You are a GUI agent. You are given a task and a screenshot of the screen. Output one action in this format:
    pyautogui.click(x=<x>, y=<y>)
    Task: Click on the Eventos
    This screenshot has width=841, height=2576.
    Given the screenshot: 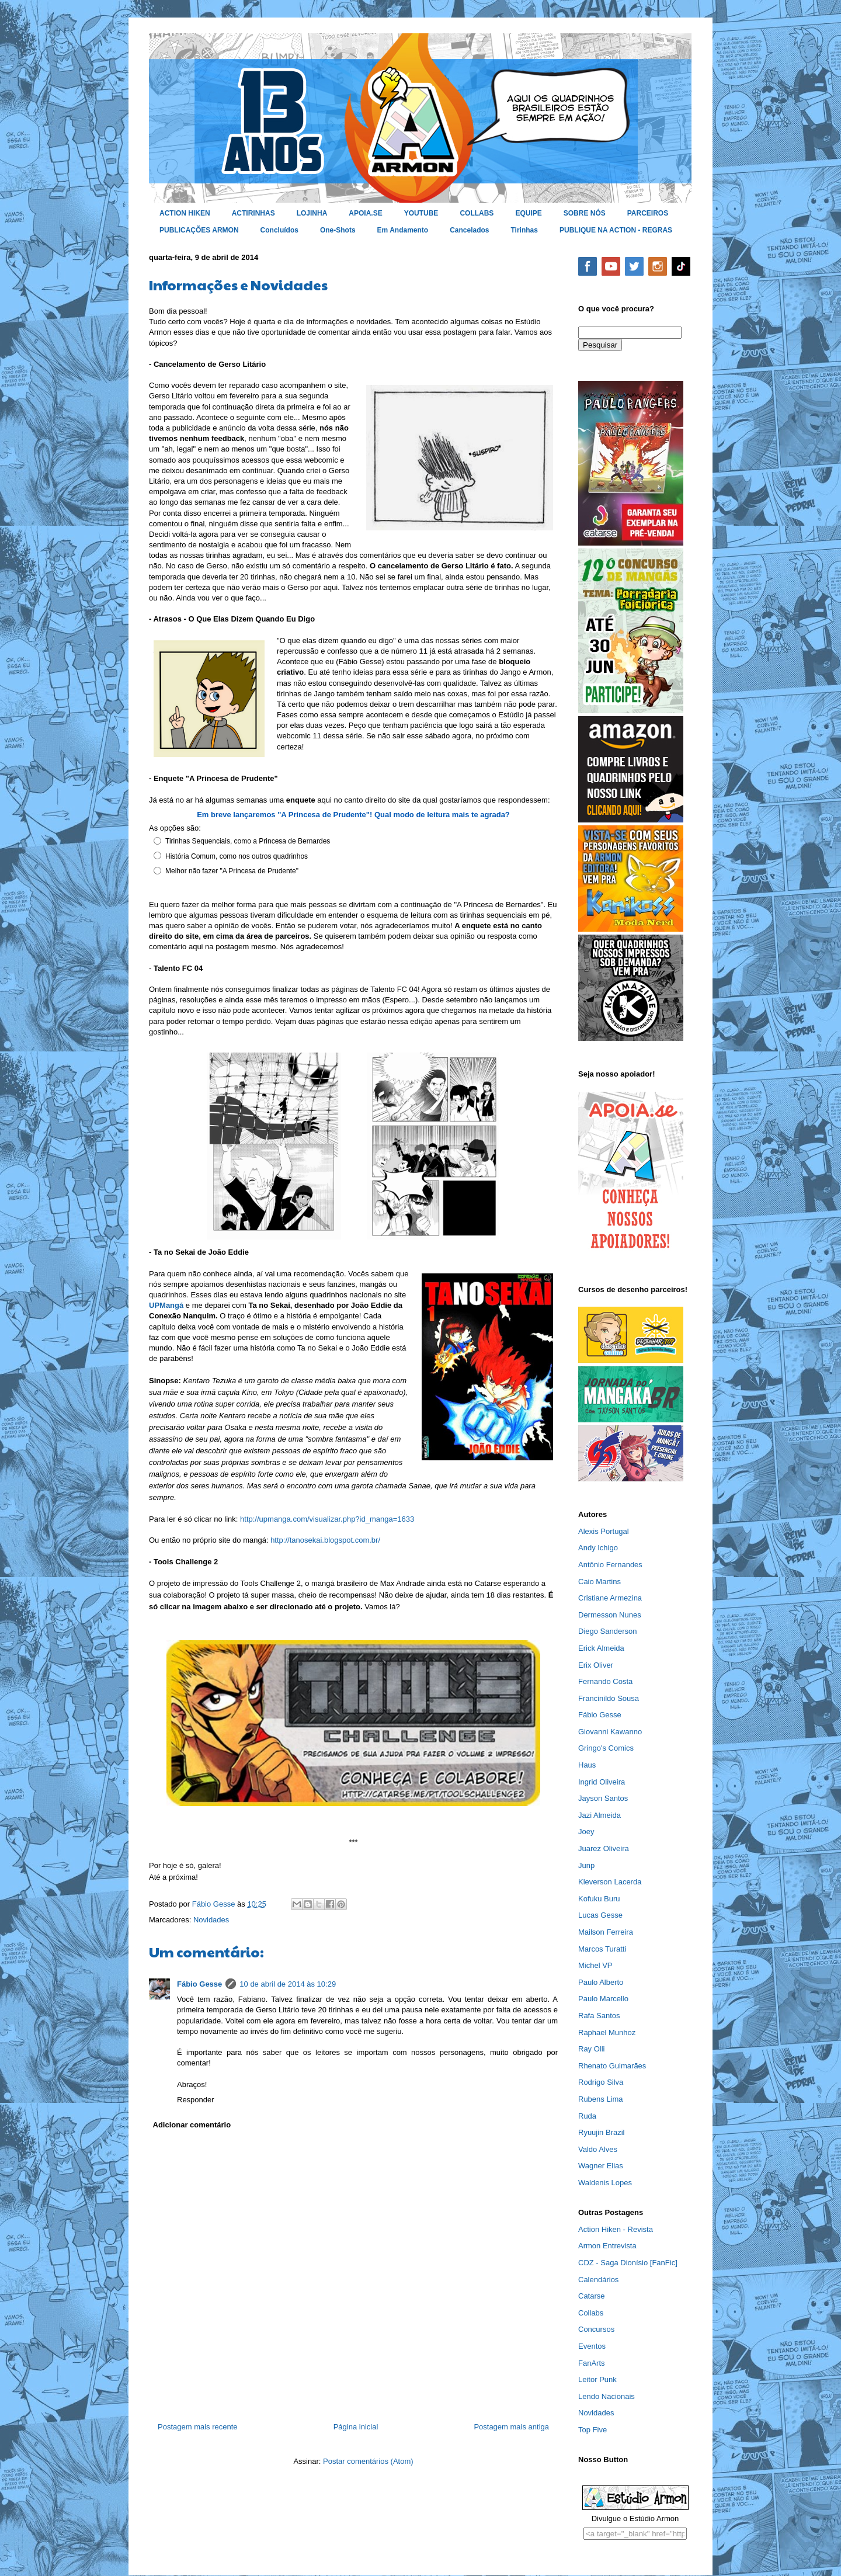 What is the action you would take?
    pyautogui.click(x=592, y=2346)
    